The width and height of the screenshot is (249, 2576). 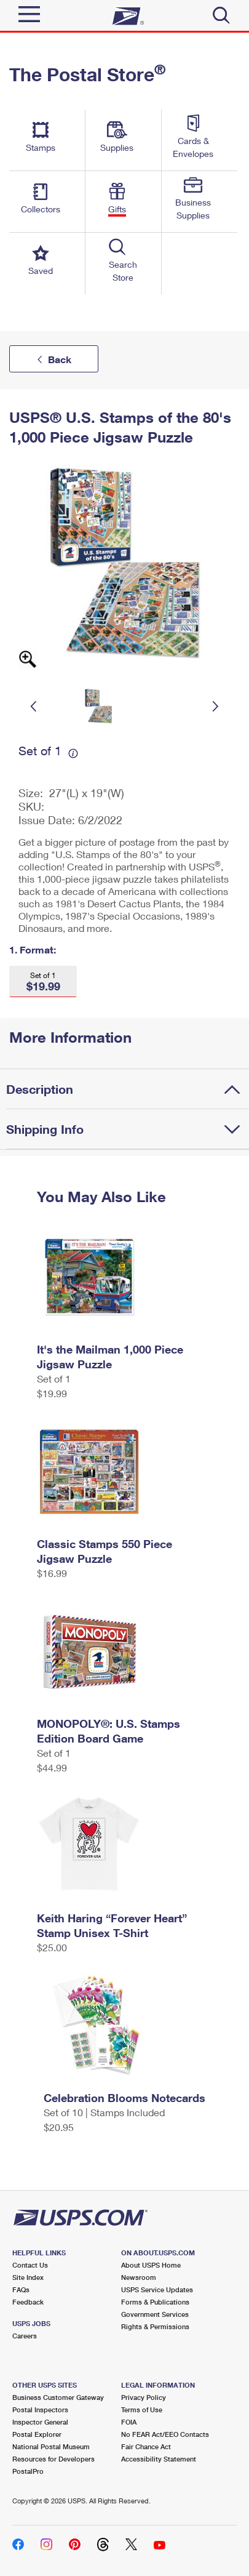 What do you see at coordinates (155, 2314) in the screenshot?
I see `Government Services` at bounding box center [155, 2314].